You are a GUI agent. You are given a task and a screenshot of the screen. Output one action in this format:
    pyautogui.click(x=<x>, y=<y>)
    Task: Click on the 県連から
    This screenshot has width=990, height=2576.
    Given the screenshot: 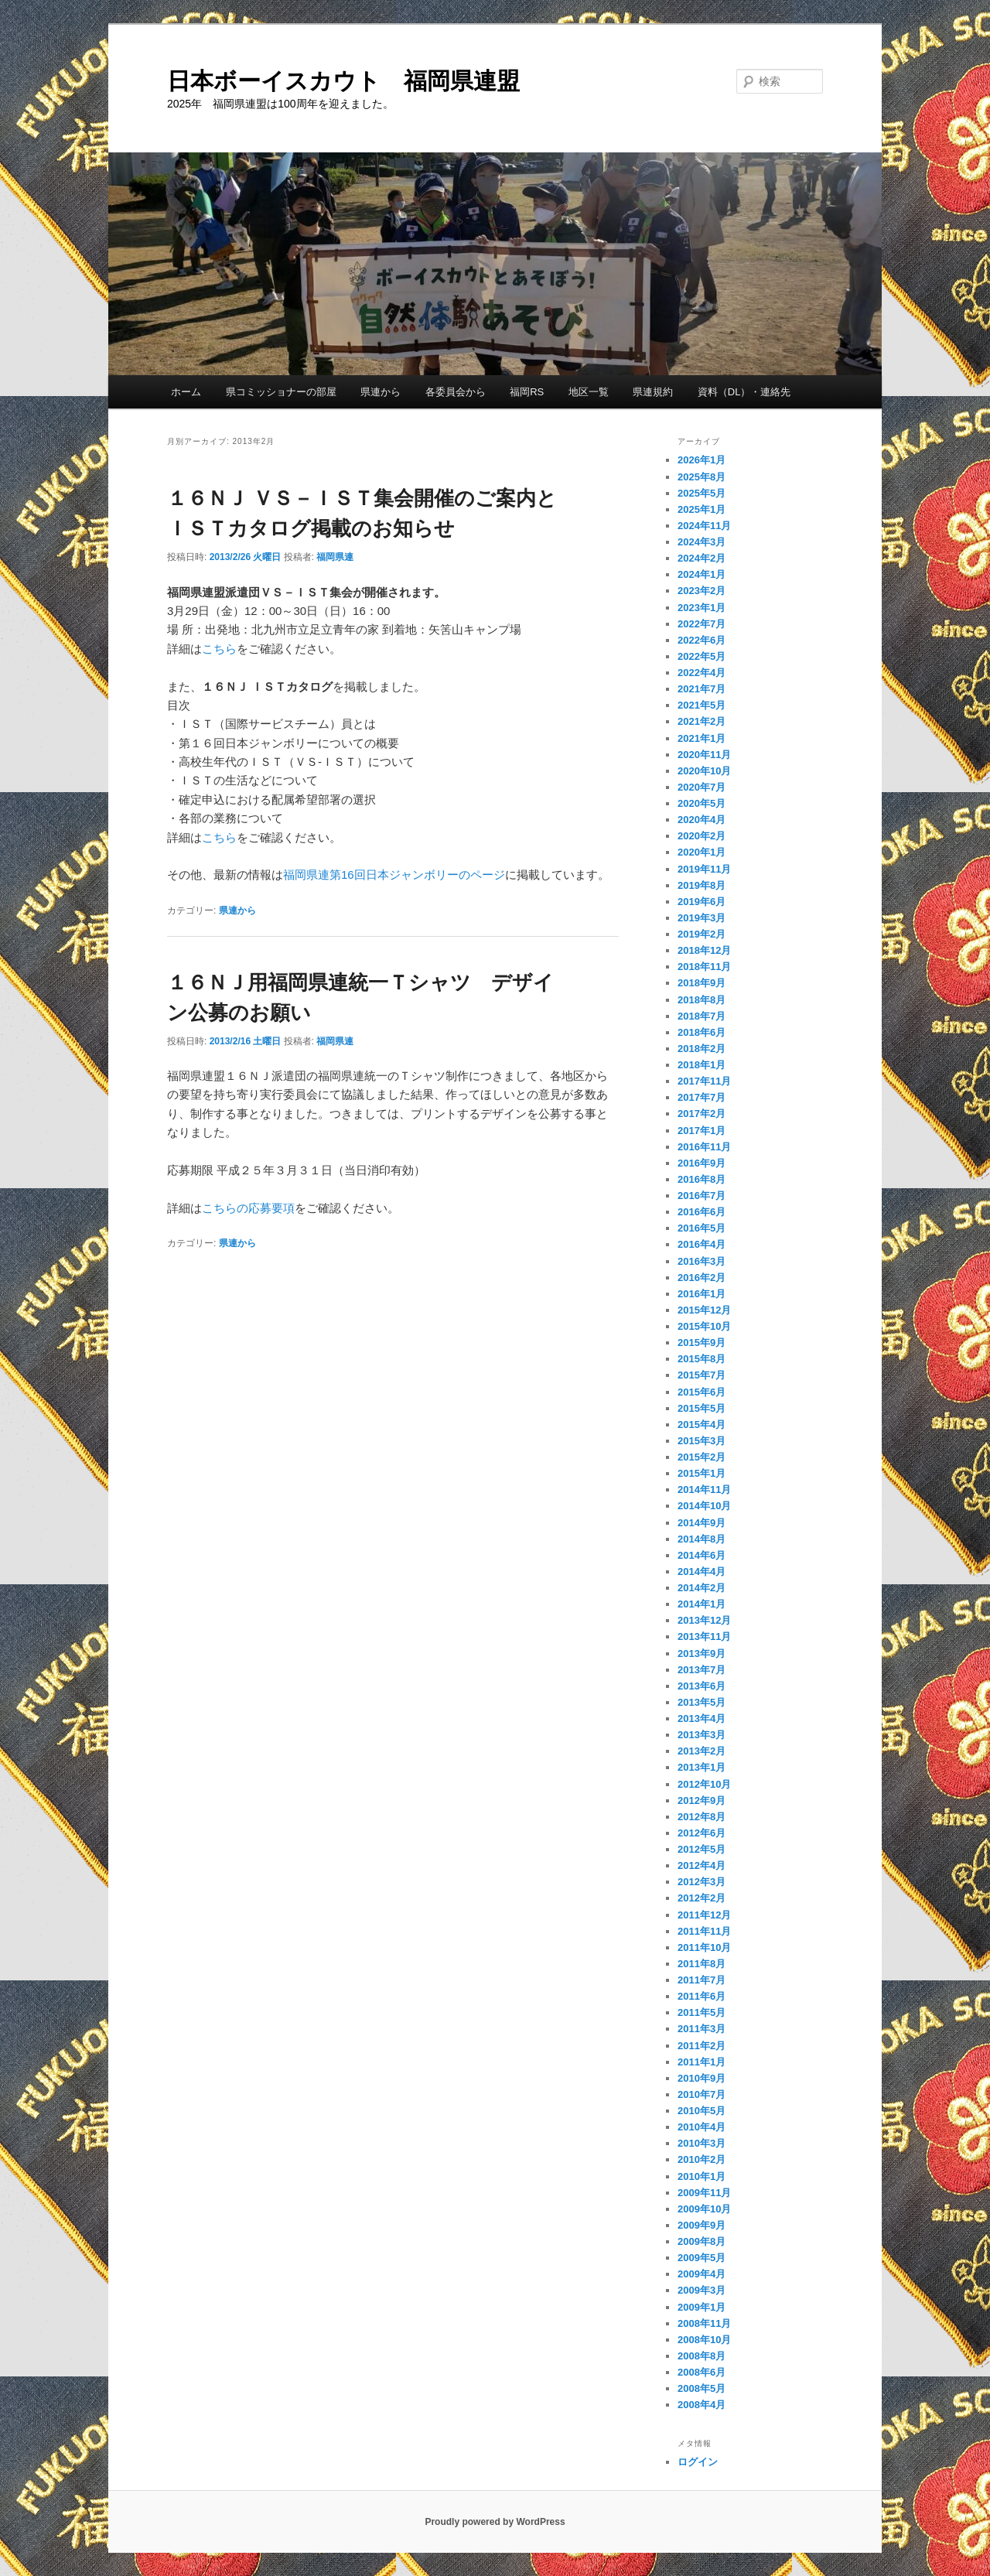 What is the action you would take?
    pyautogui.click(x=380, y=392)
    